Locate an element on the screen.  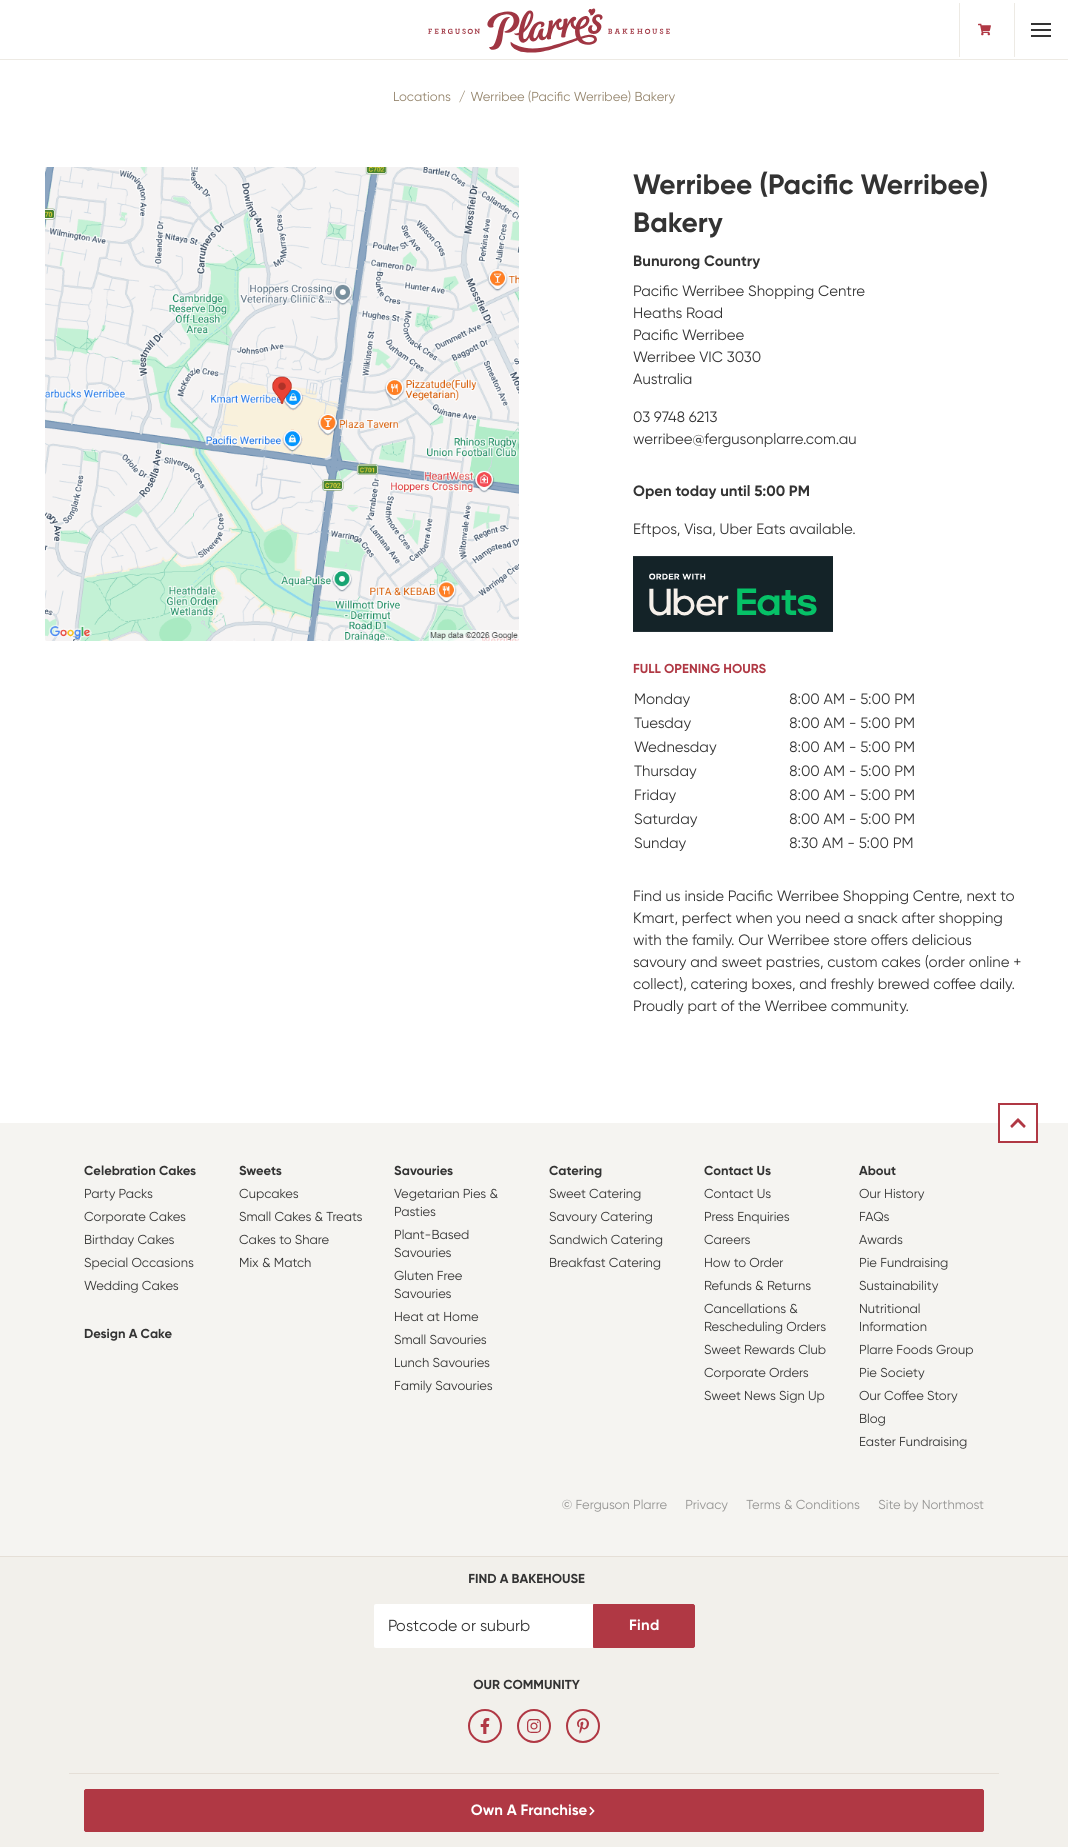
Easter Fundraising is located at coordinates (913, 1442).